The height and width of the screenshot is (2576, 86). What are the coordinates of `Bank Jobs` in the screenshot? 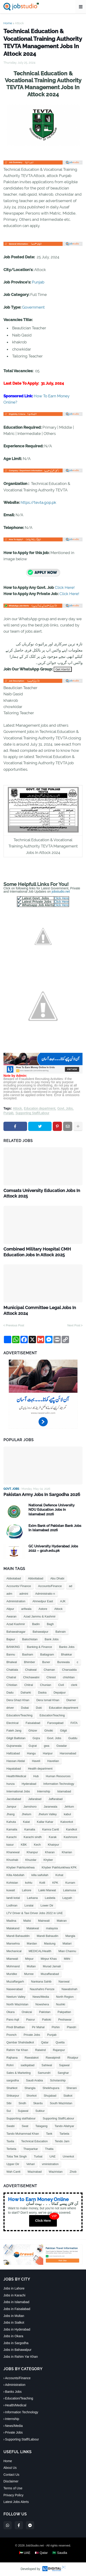 It's located at (52, 1639).